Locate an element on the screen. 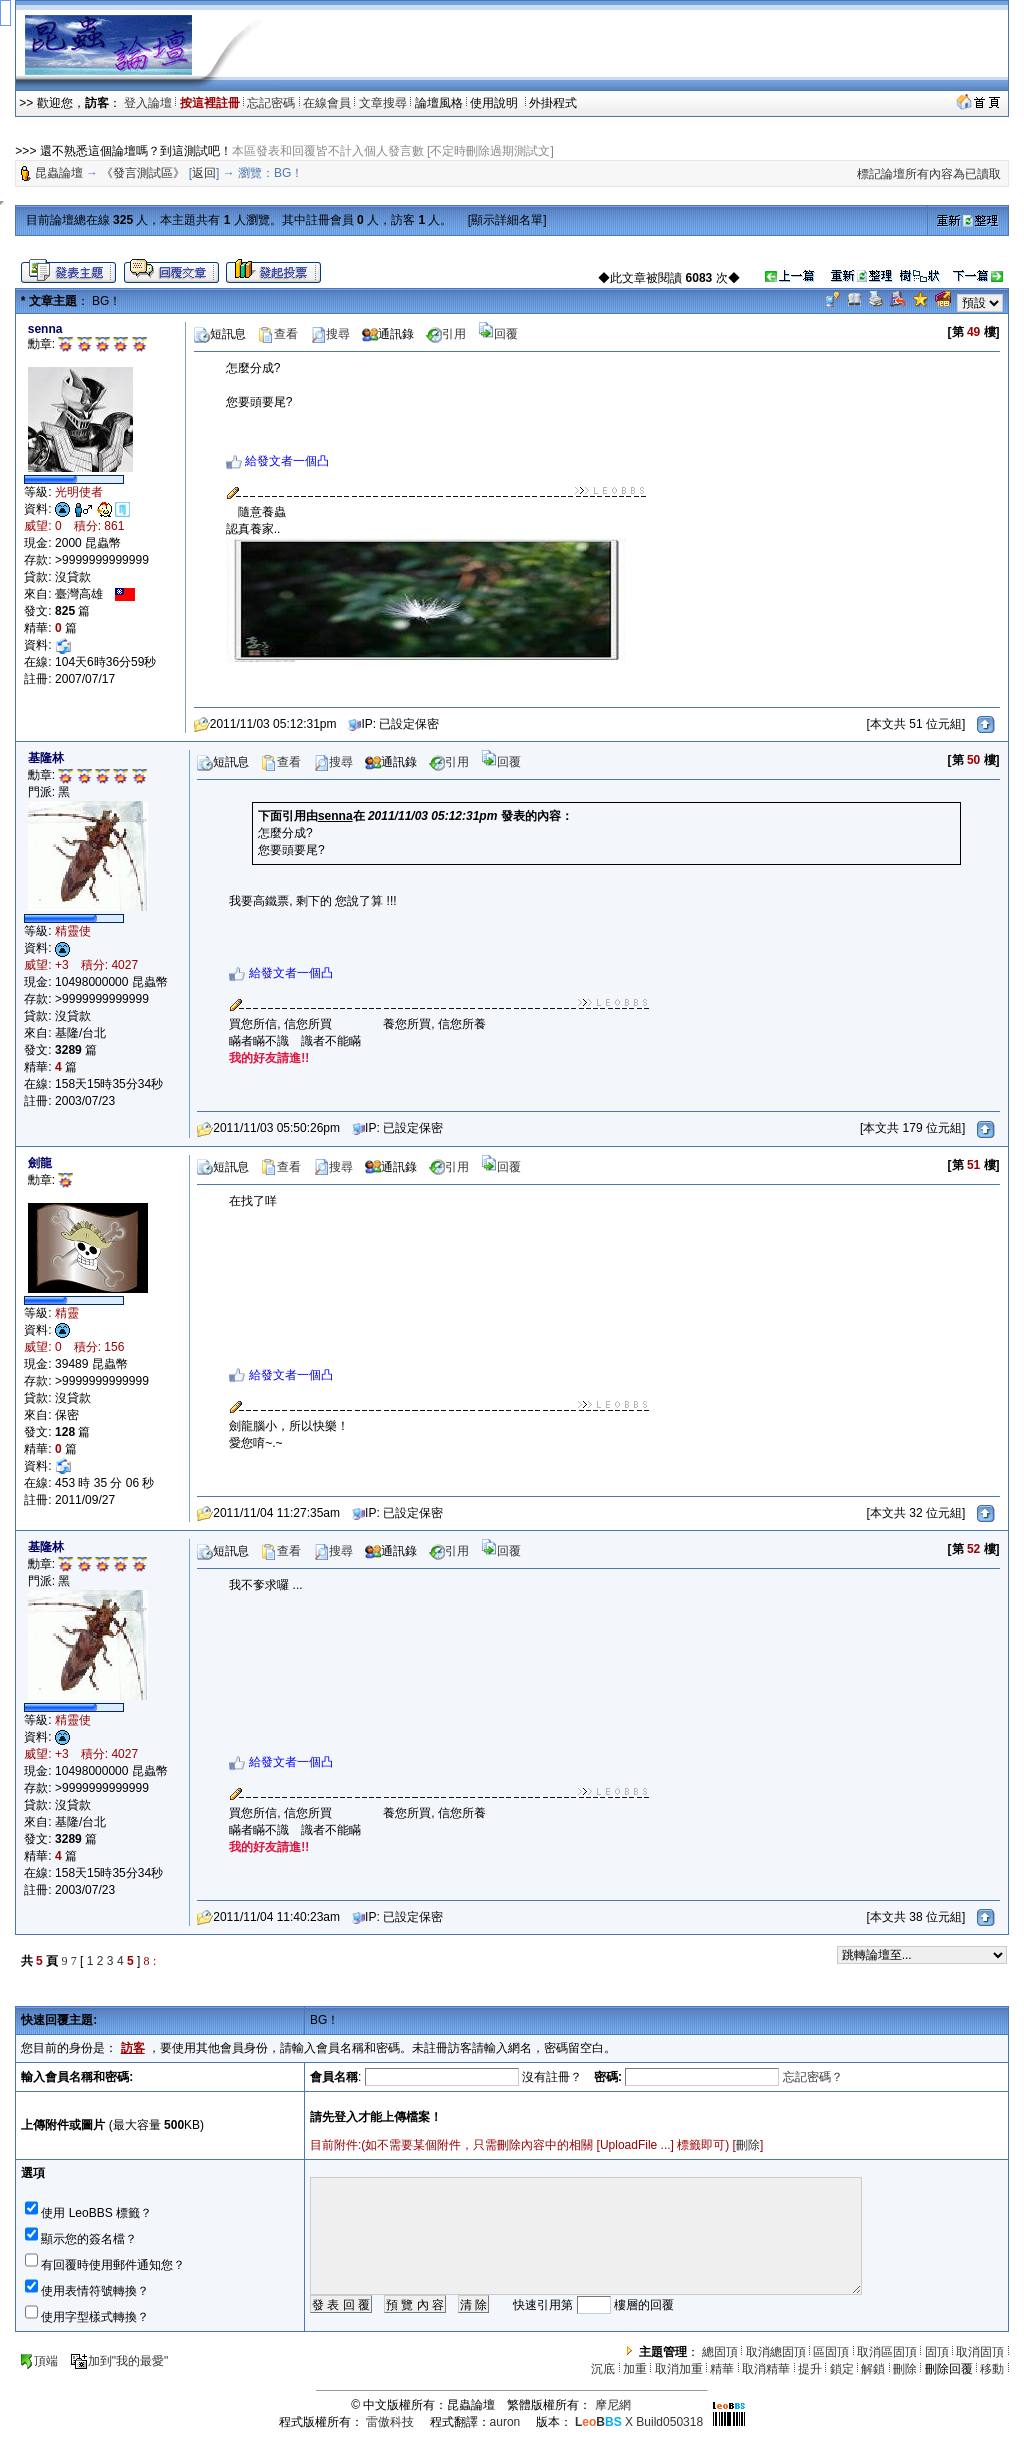 Image resolution: width=1024 pixels, height=2446 pixels. 查看 is located at coordinates (278, 334).